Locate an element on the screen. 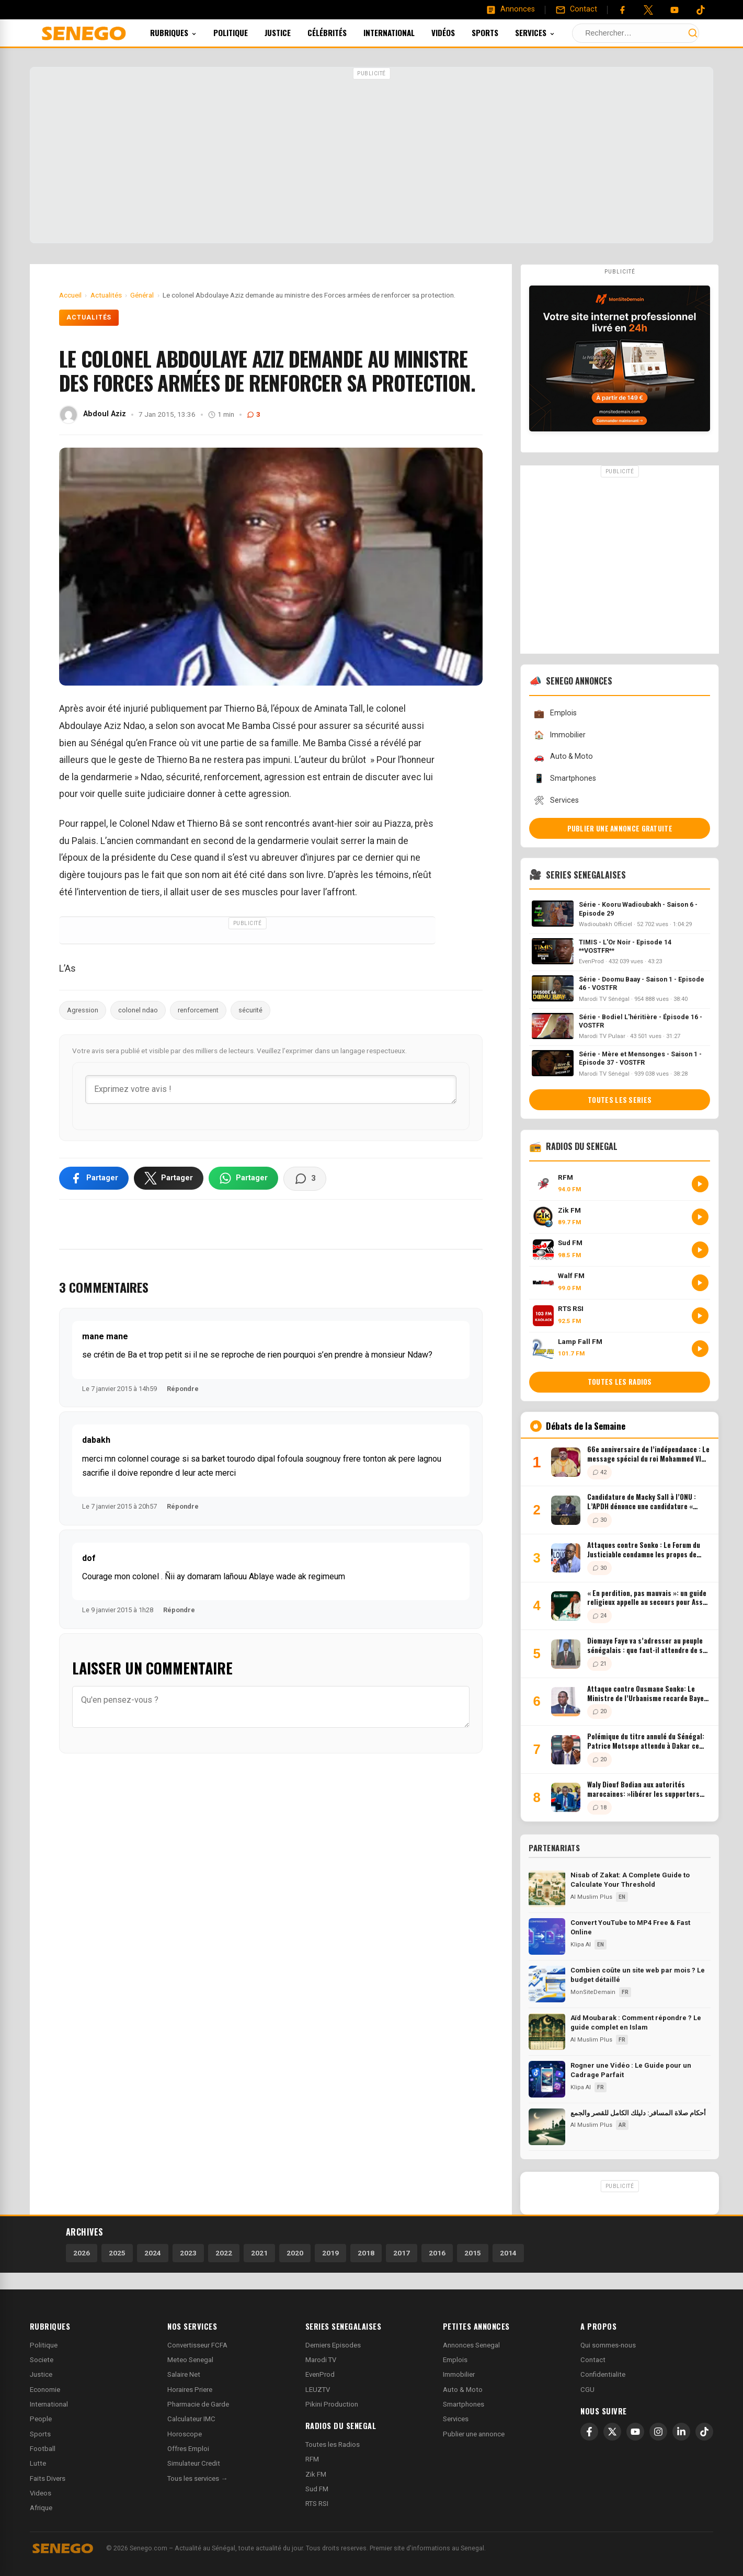 The image size is (743, 2576). 2015 is located at coordinates (472, 2253).